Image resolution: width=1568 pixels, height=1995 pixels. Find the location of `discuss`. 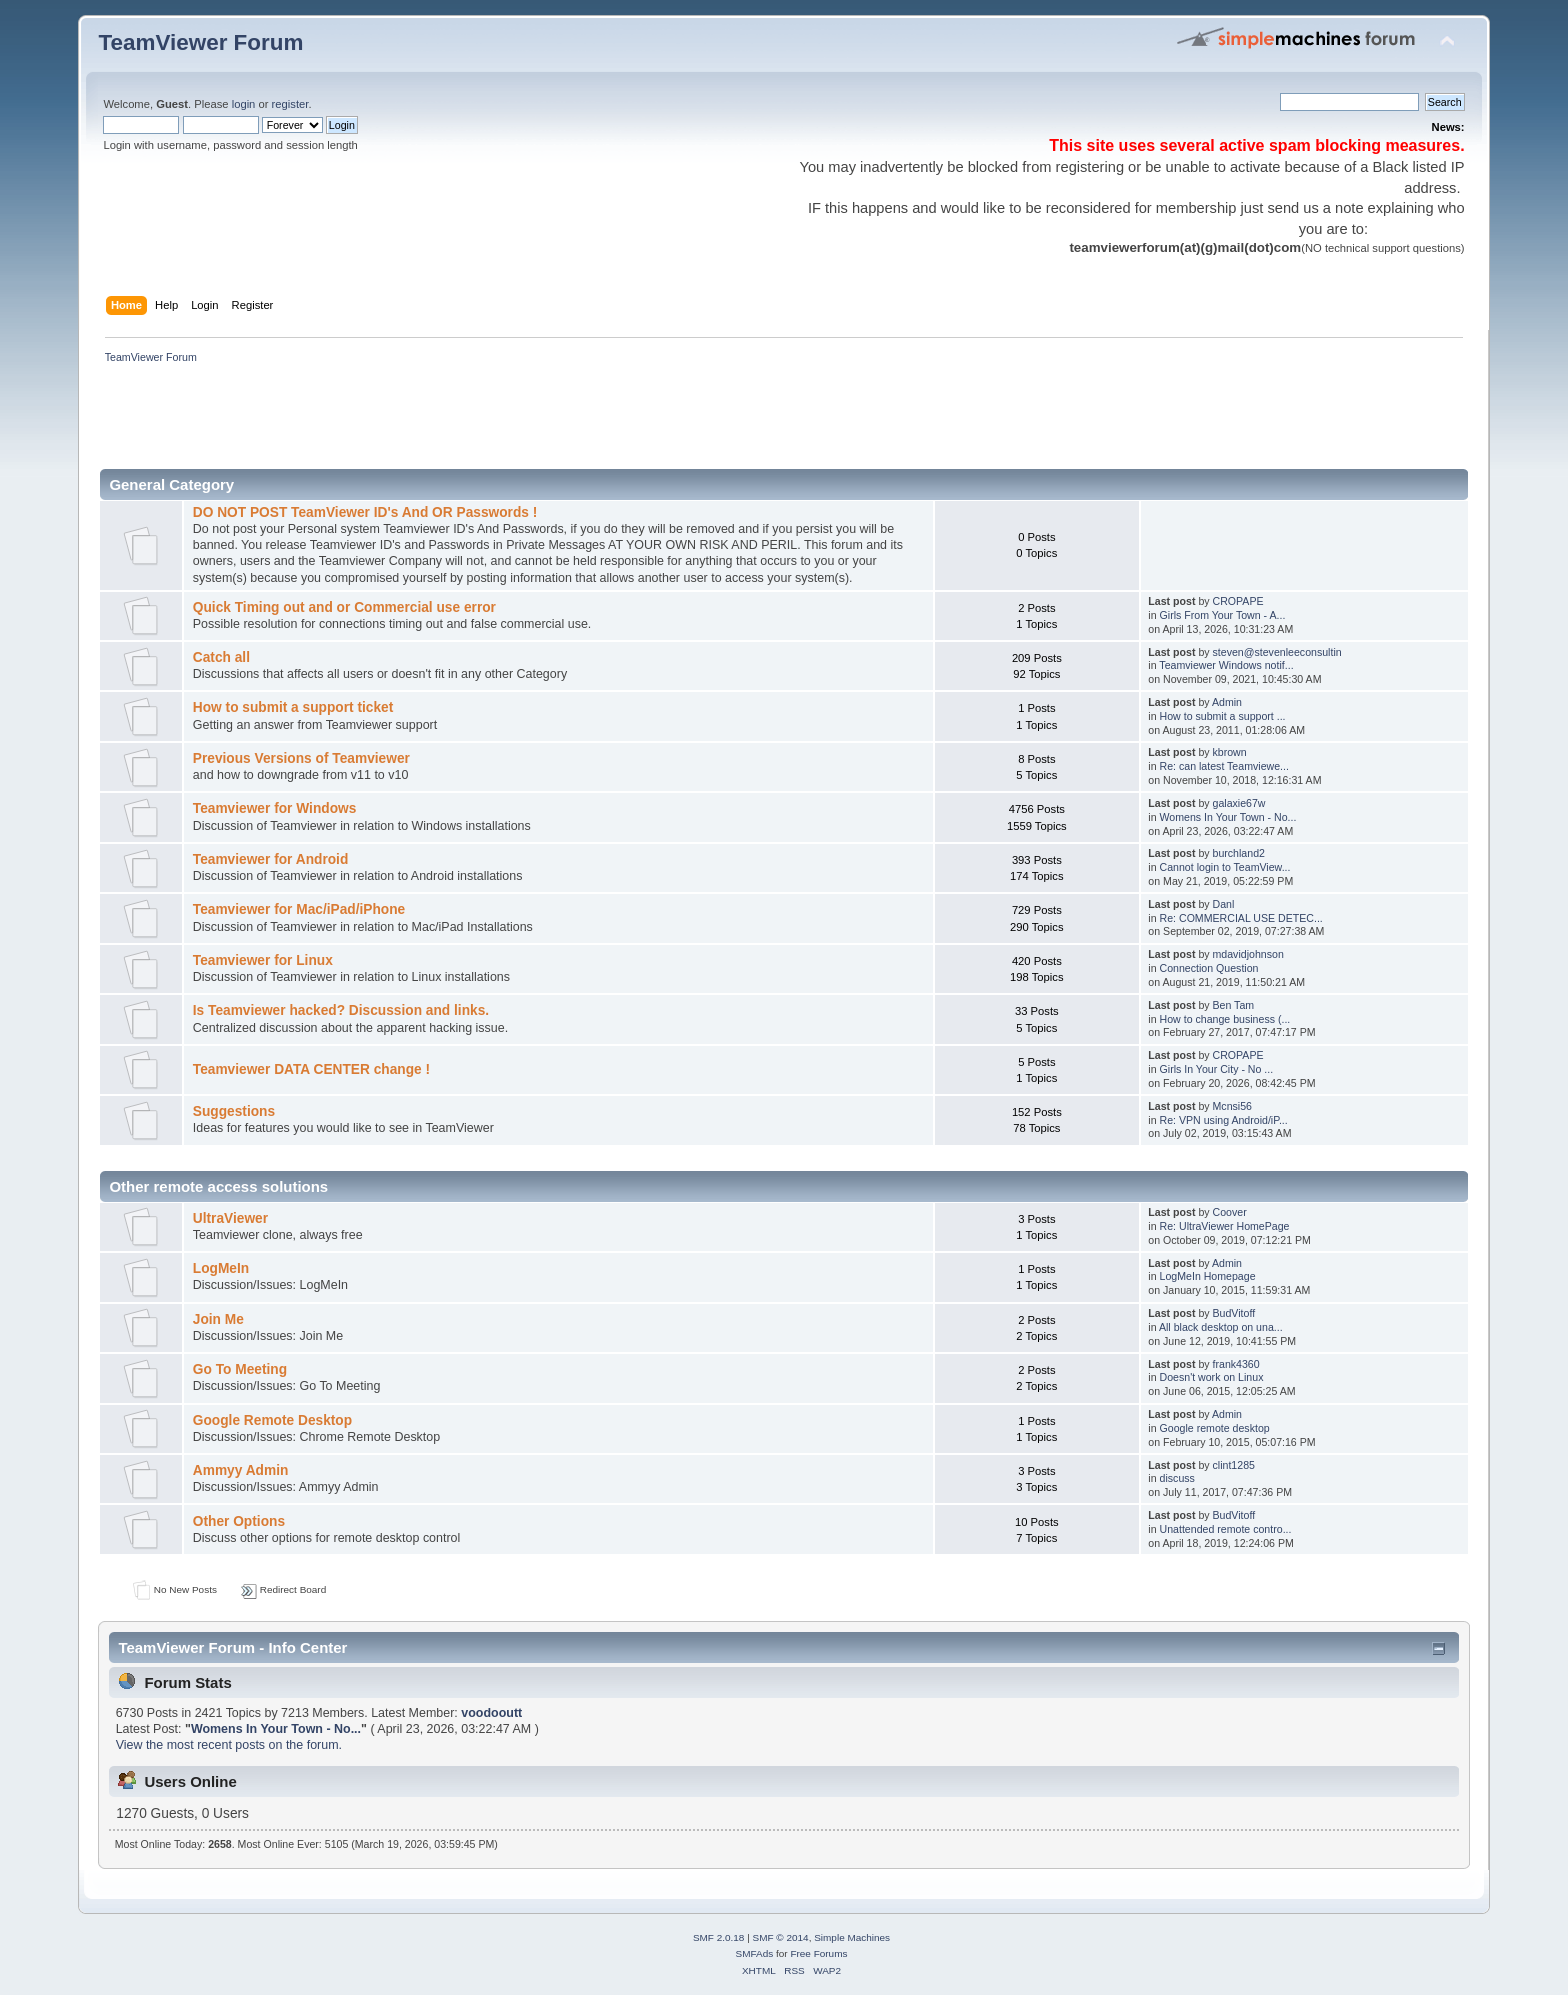

discuss is located at coordinates (1177, 1478).